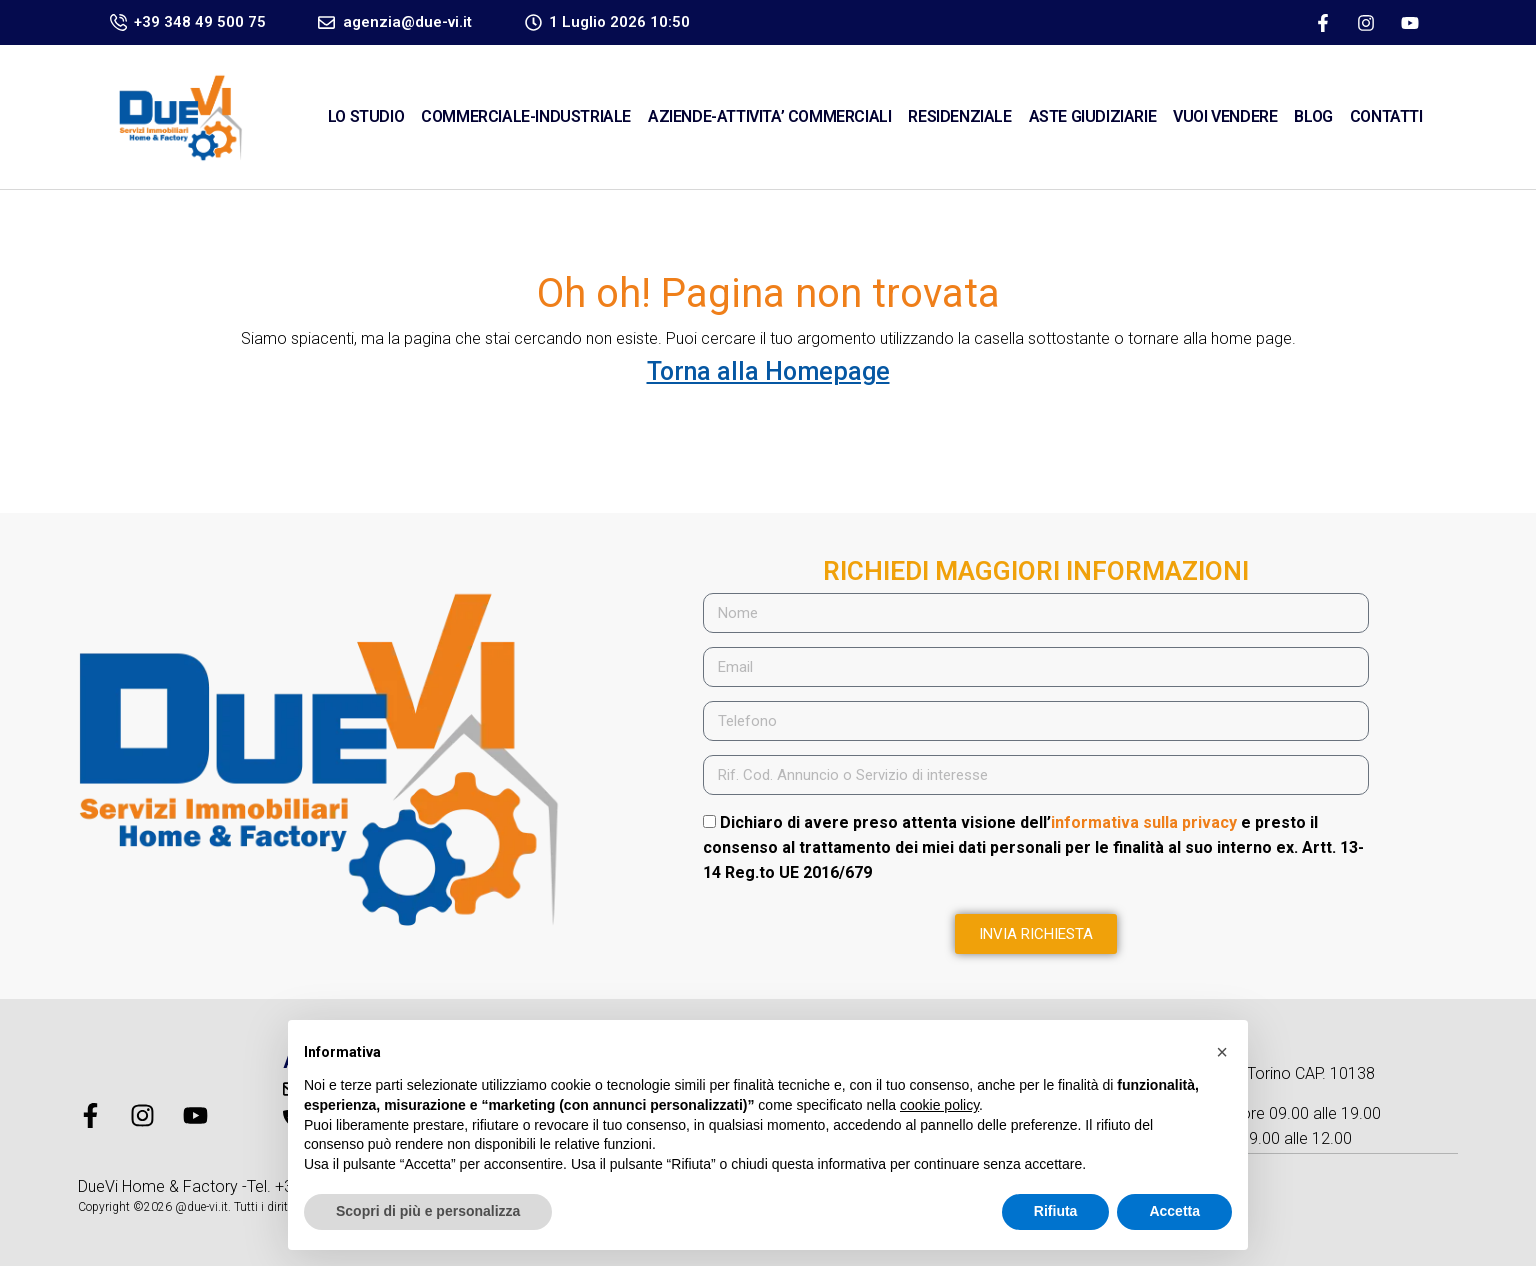  I want to click on Accetta [button], so click(1174, 1211).